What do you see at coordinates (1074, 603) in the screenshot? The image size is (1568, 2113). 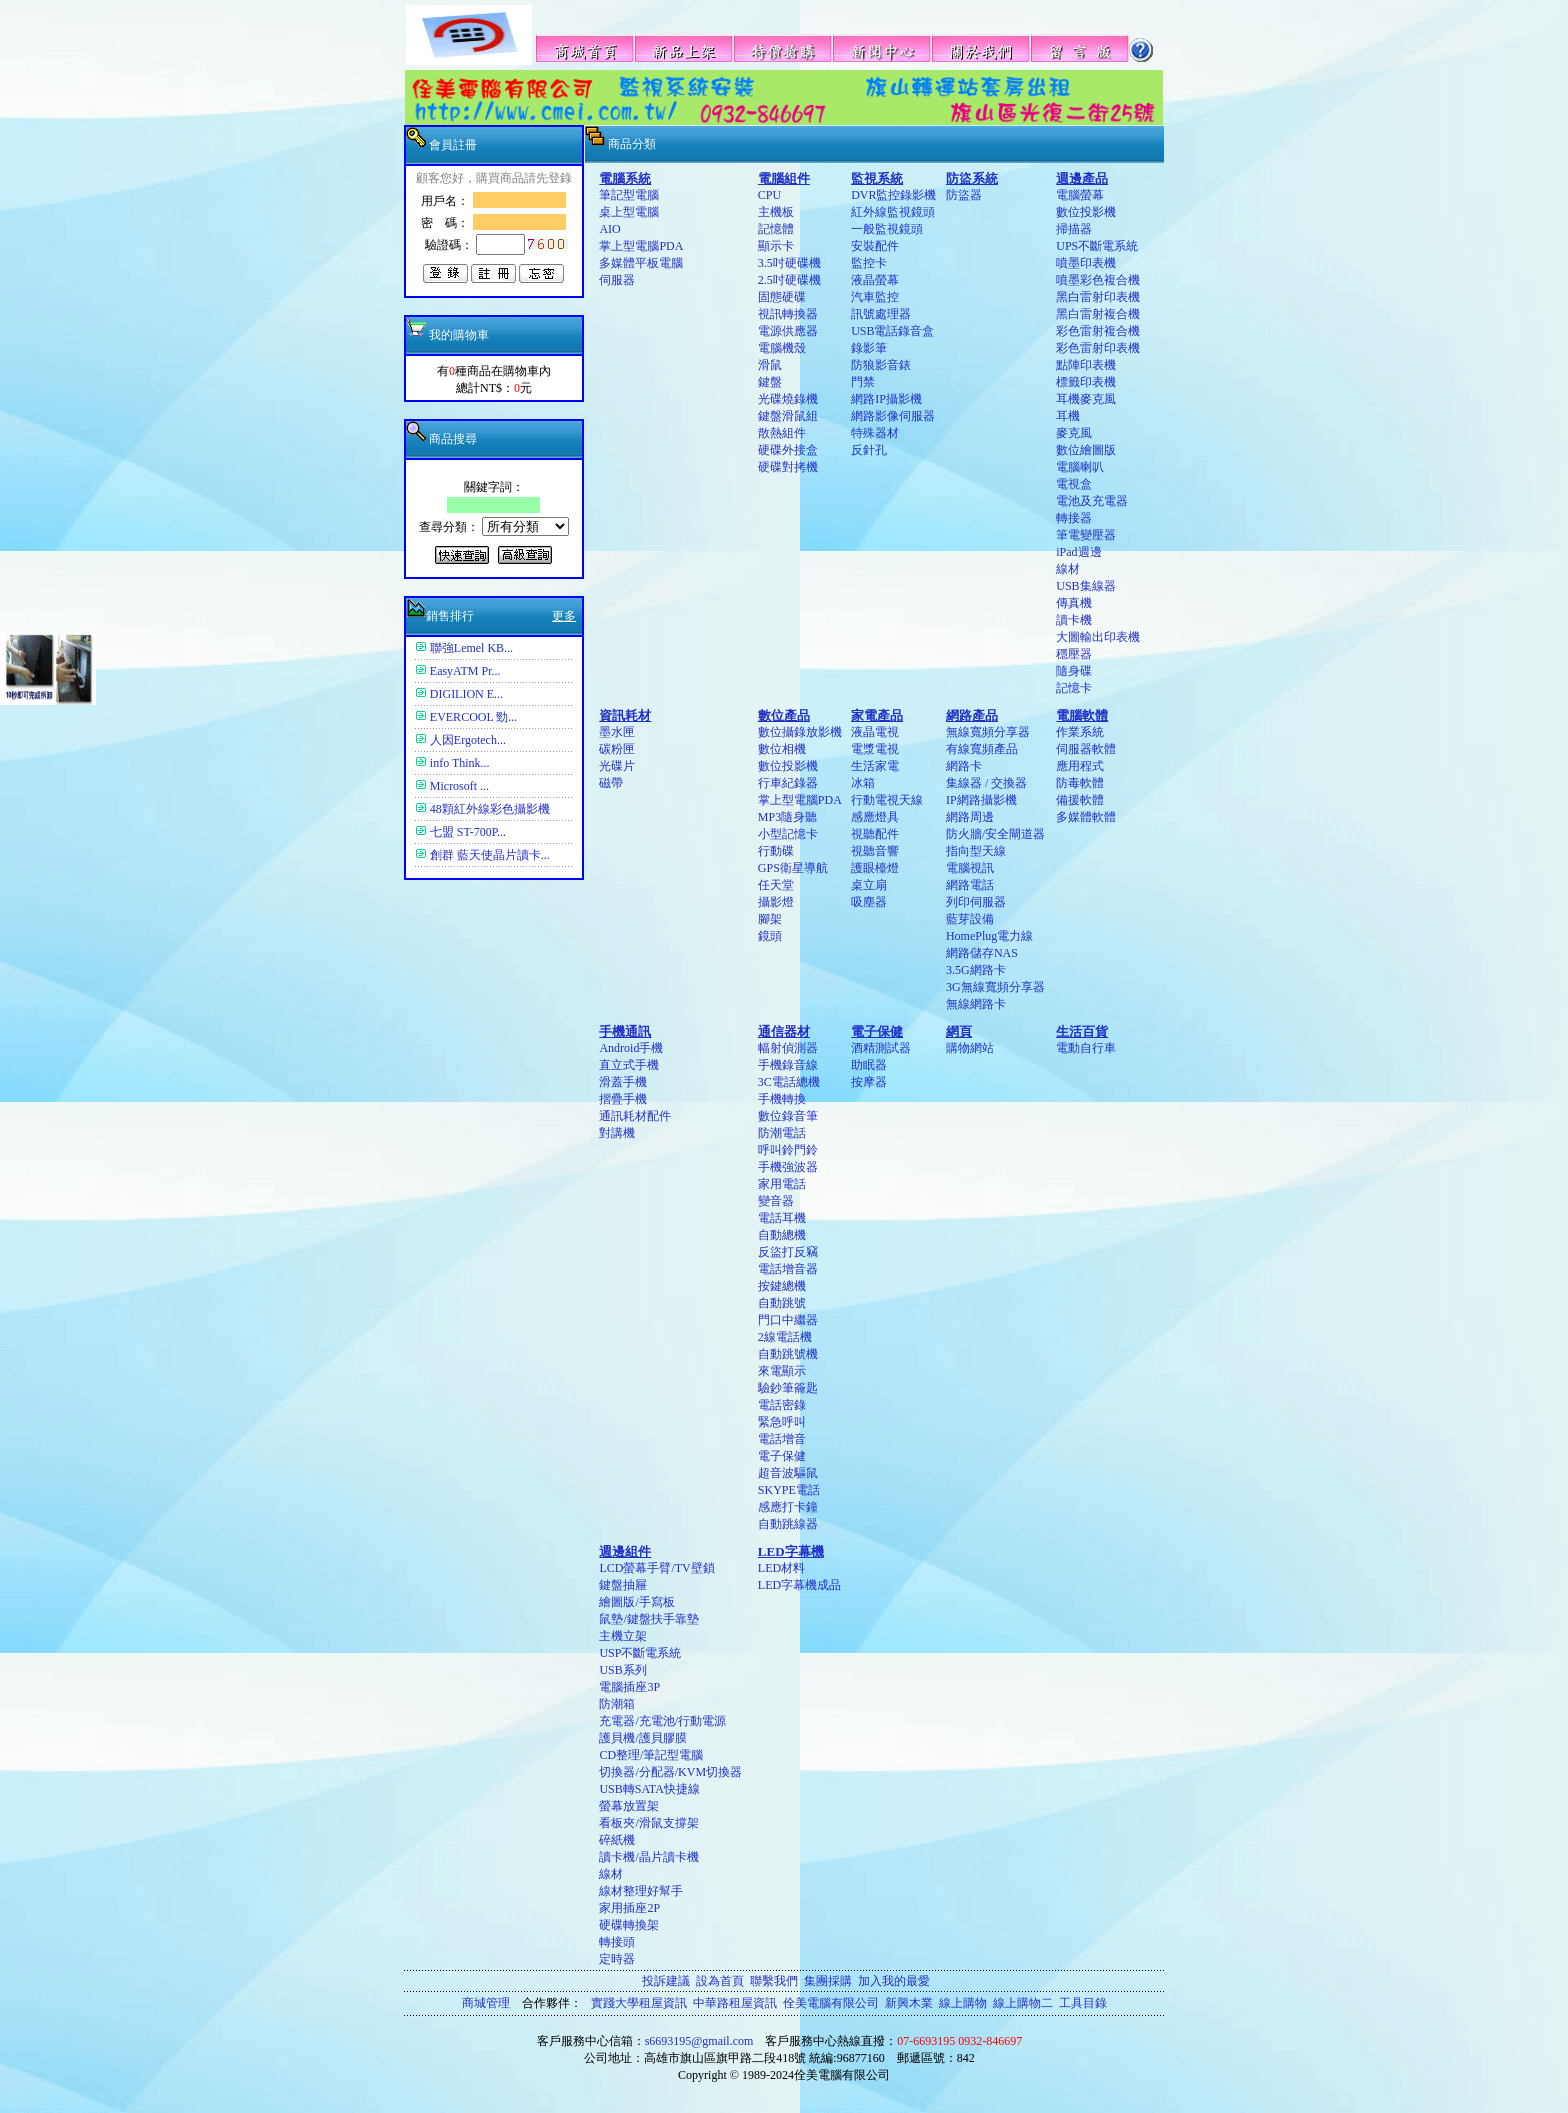 I see `傳真機` at bounding box center [1074, 603].